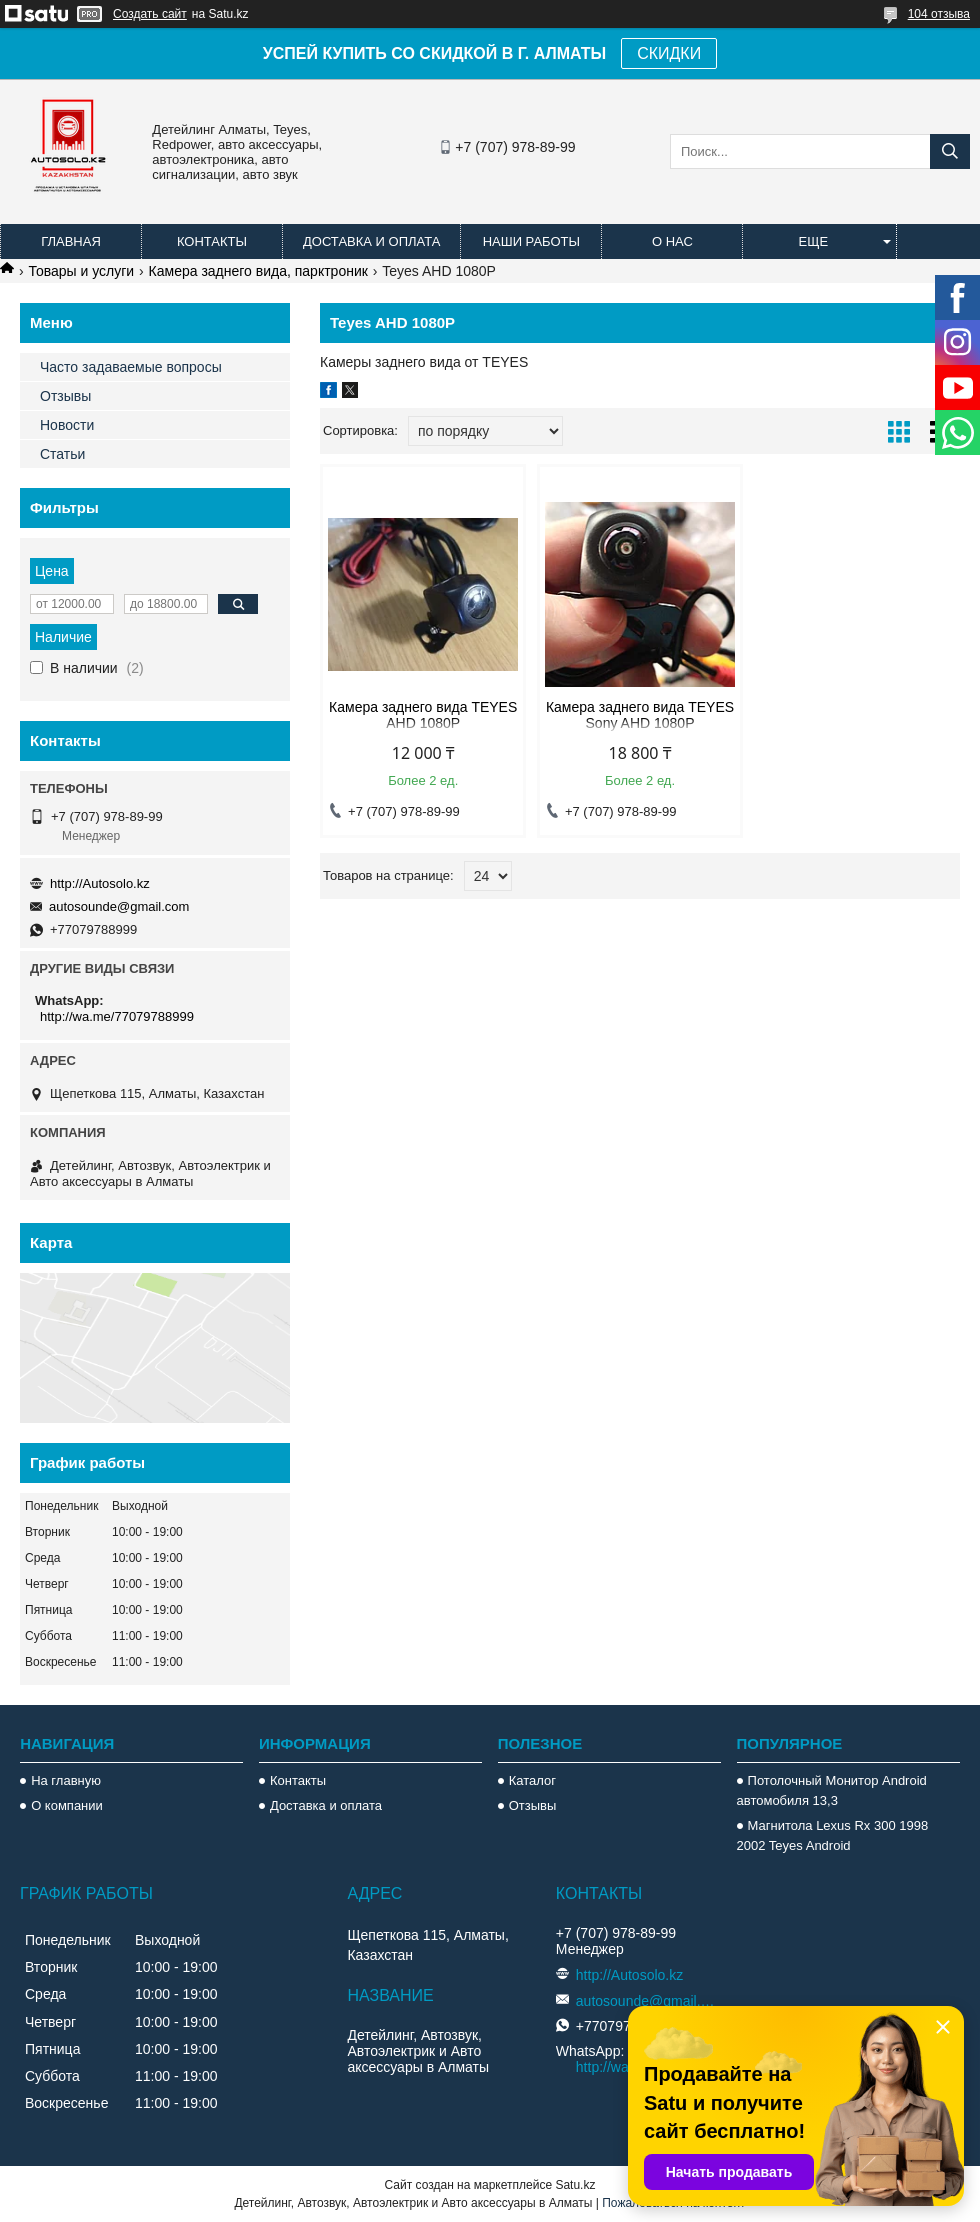  What do you see at coordinates (832, 1790) in the screenshot?
I see `Потолочный Монитор Android автомобиля 13,3` at bounding box center [832, 1790].